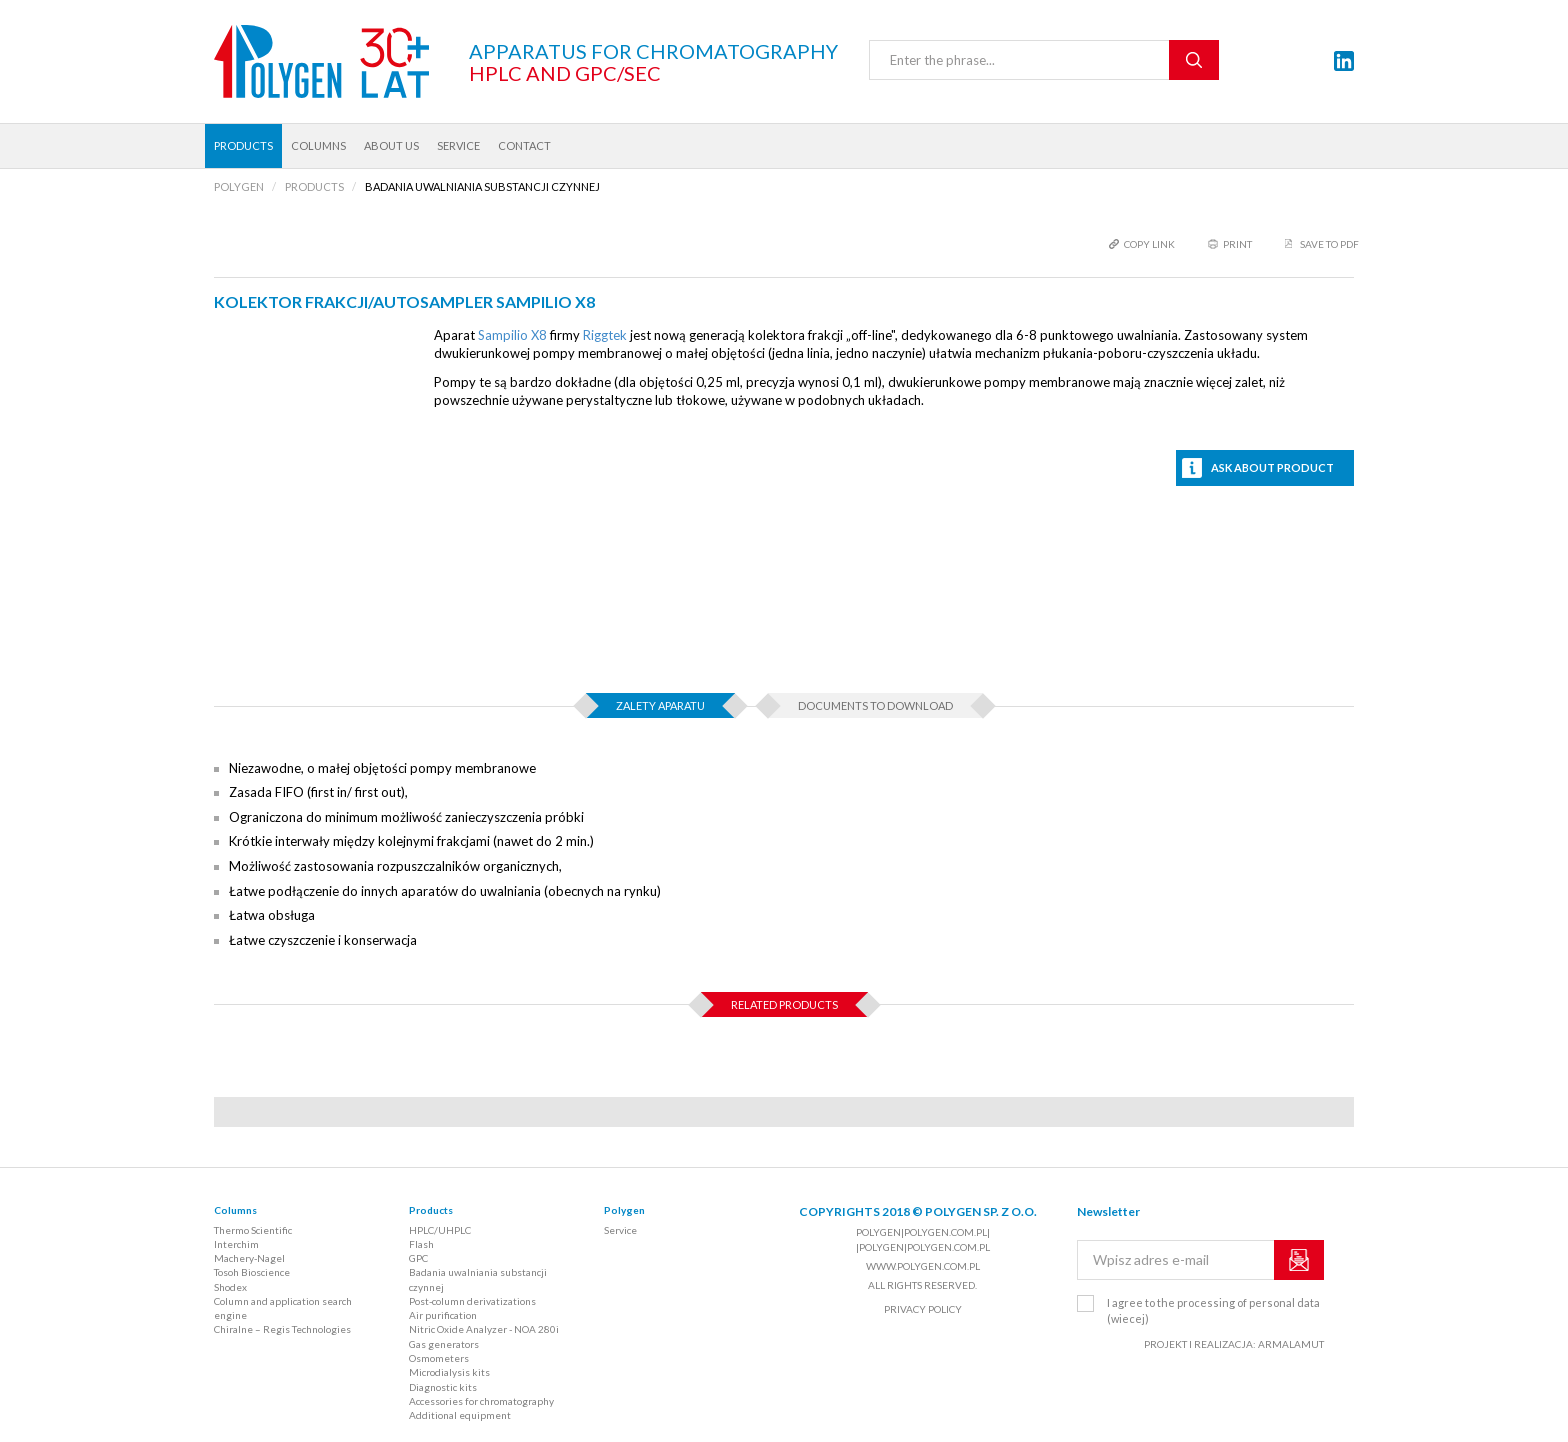 Image resolution: width=1568 pixels, height=1442 pixels. I want to click on Machery-Nagel, so click(249, 1258).